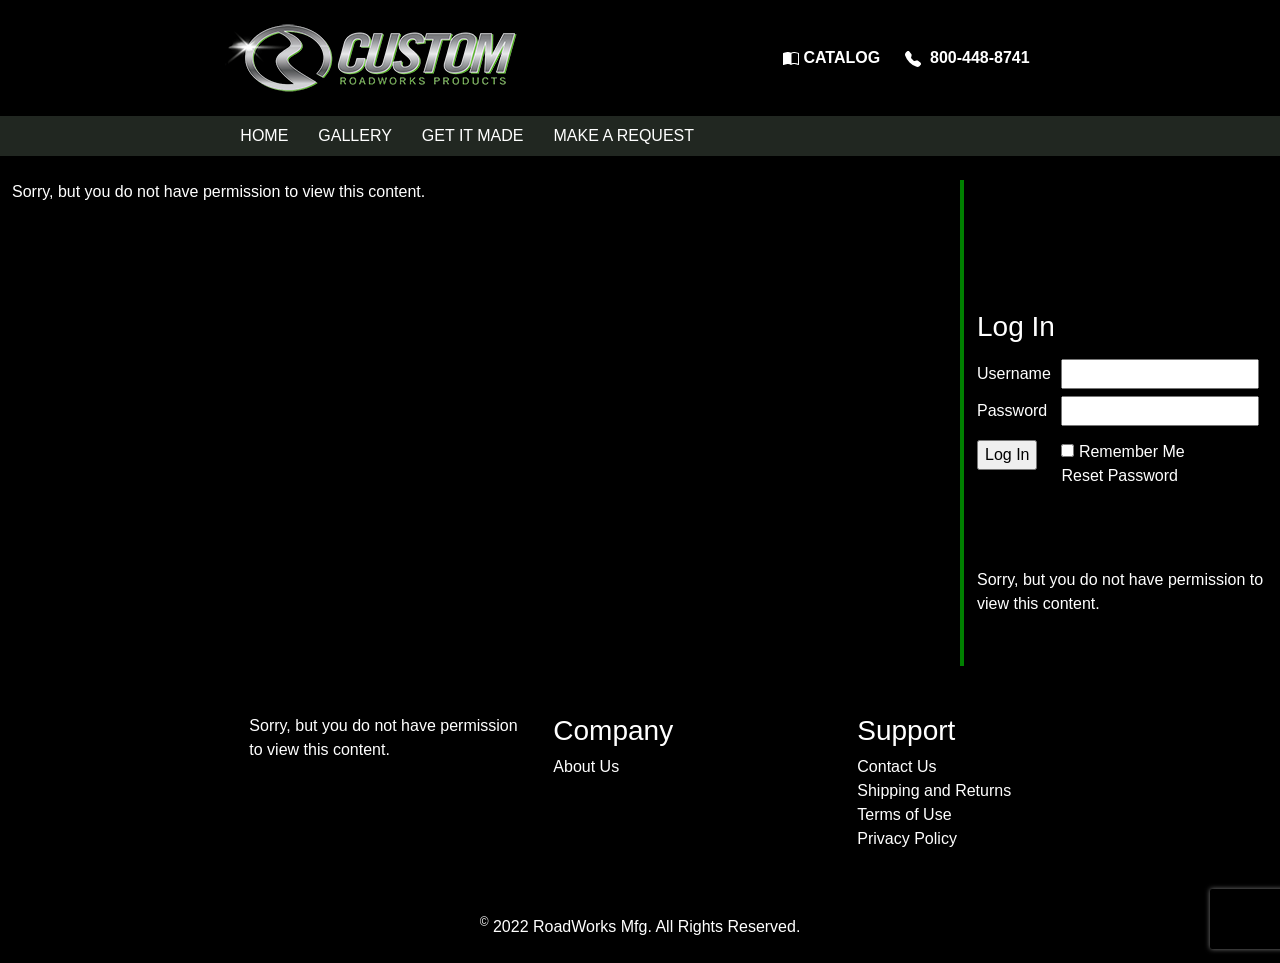 Image resolution: width=1280 pixels, height=963 pixels. What do you see at coordinates (355, 135) in the screenshot?
I see `GALLERY` at bounding box center [355, 135].